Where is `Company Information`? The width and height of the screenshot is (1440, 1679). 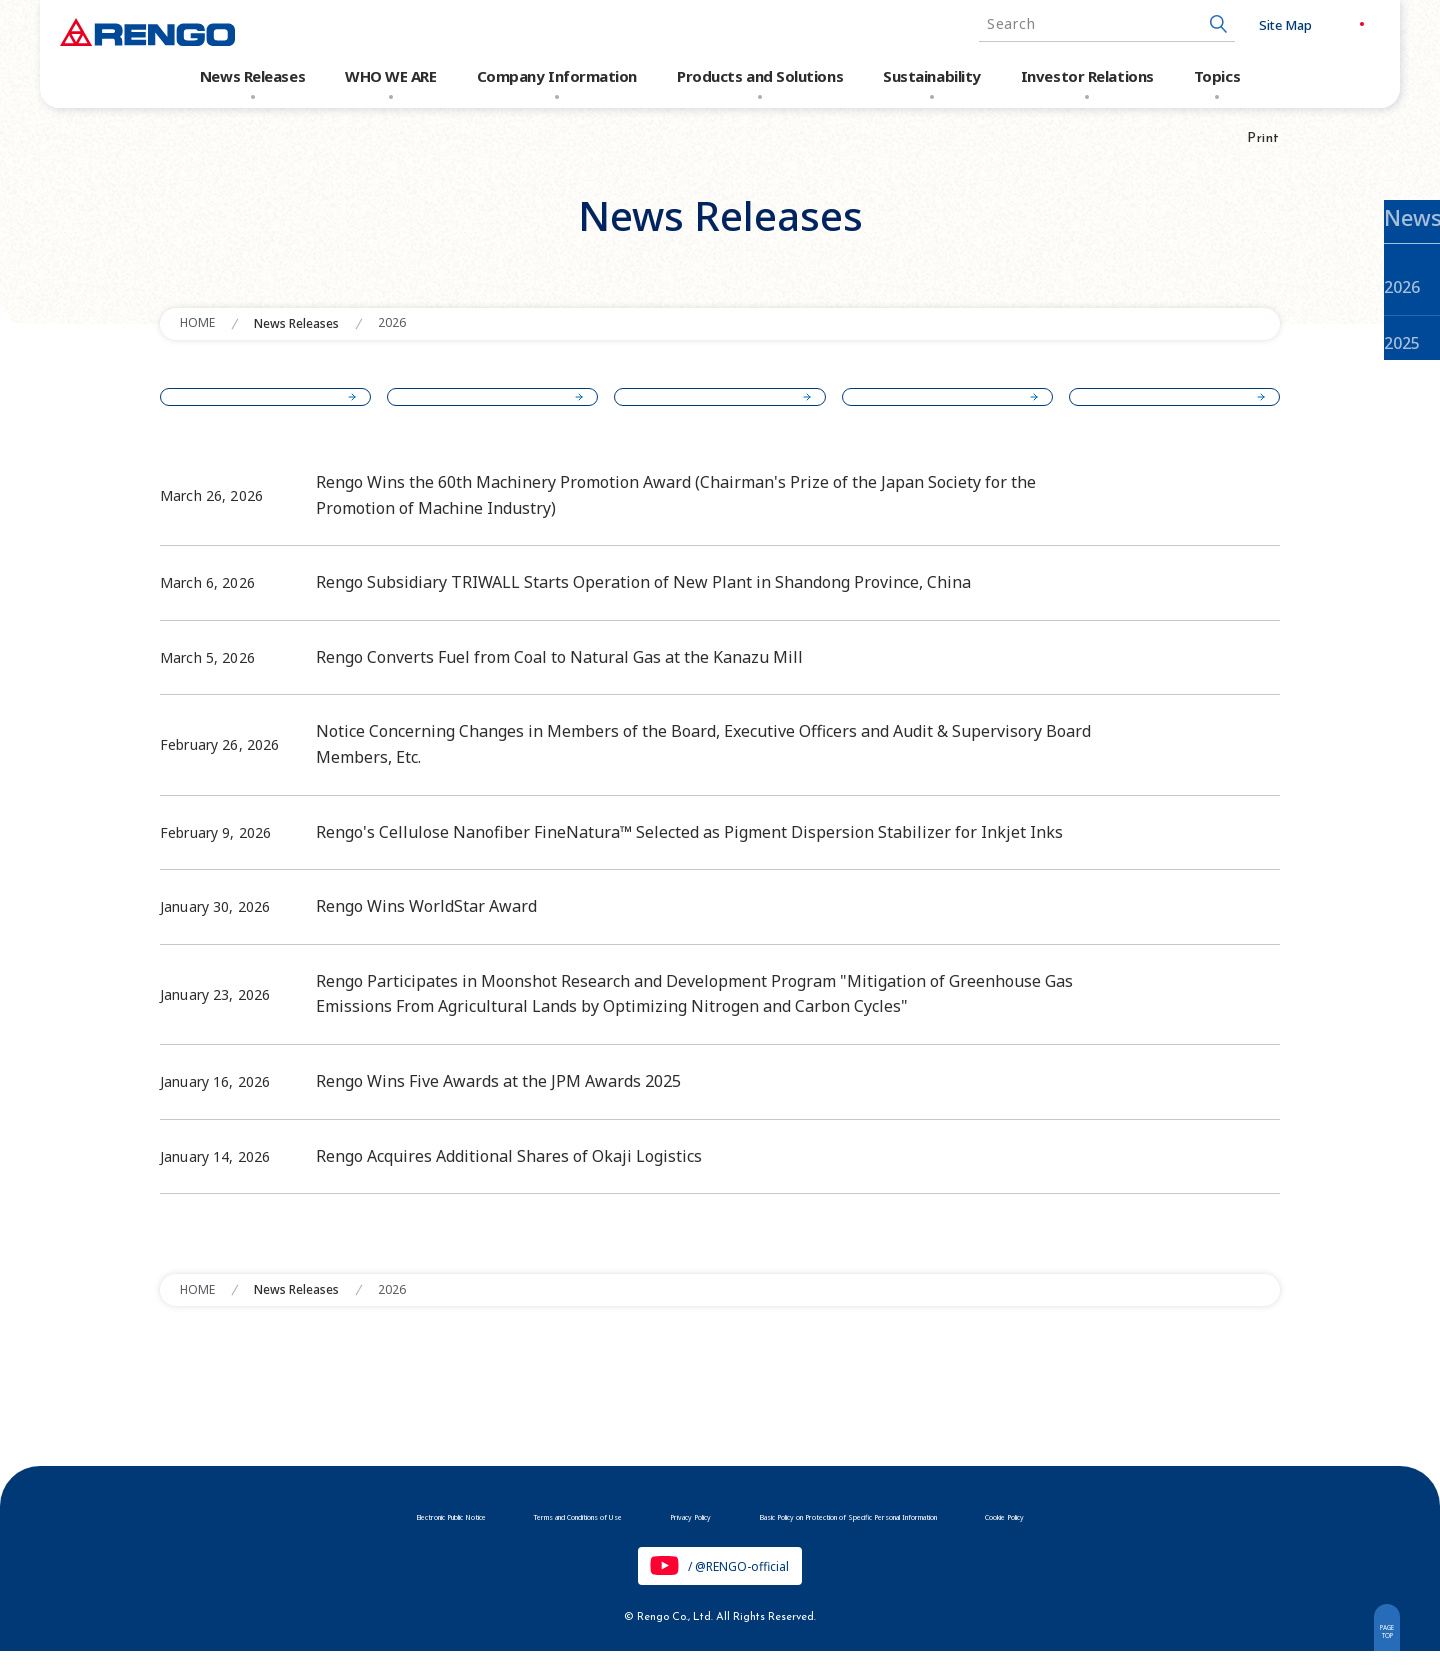
Company Information is located at coordinates (557, 76).